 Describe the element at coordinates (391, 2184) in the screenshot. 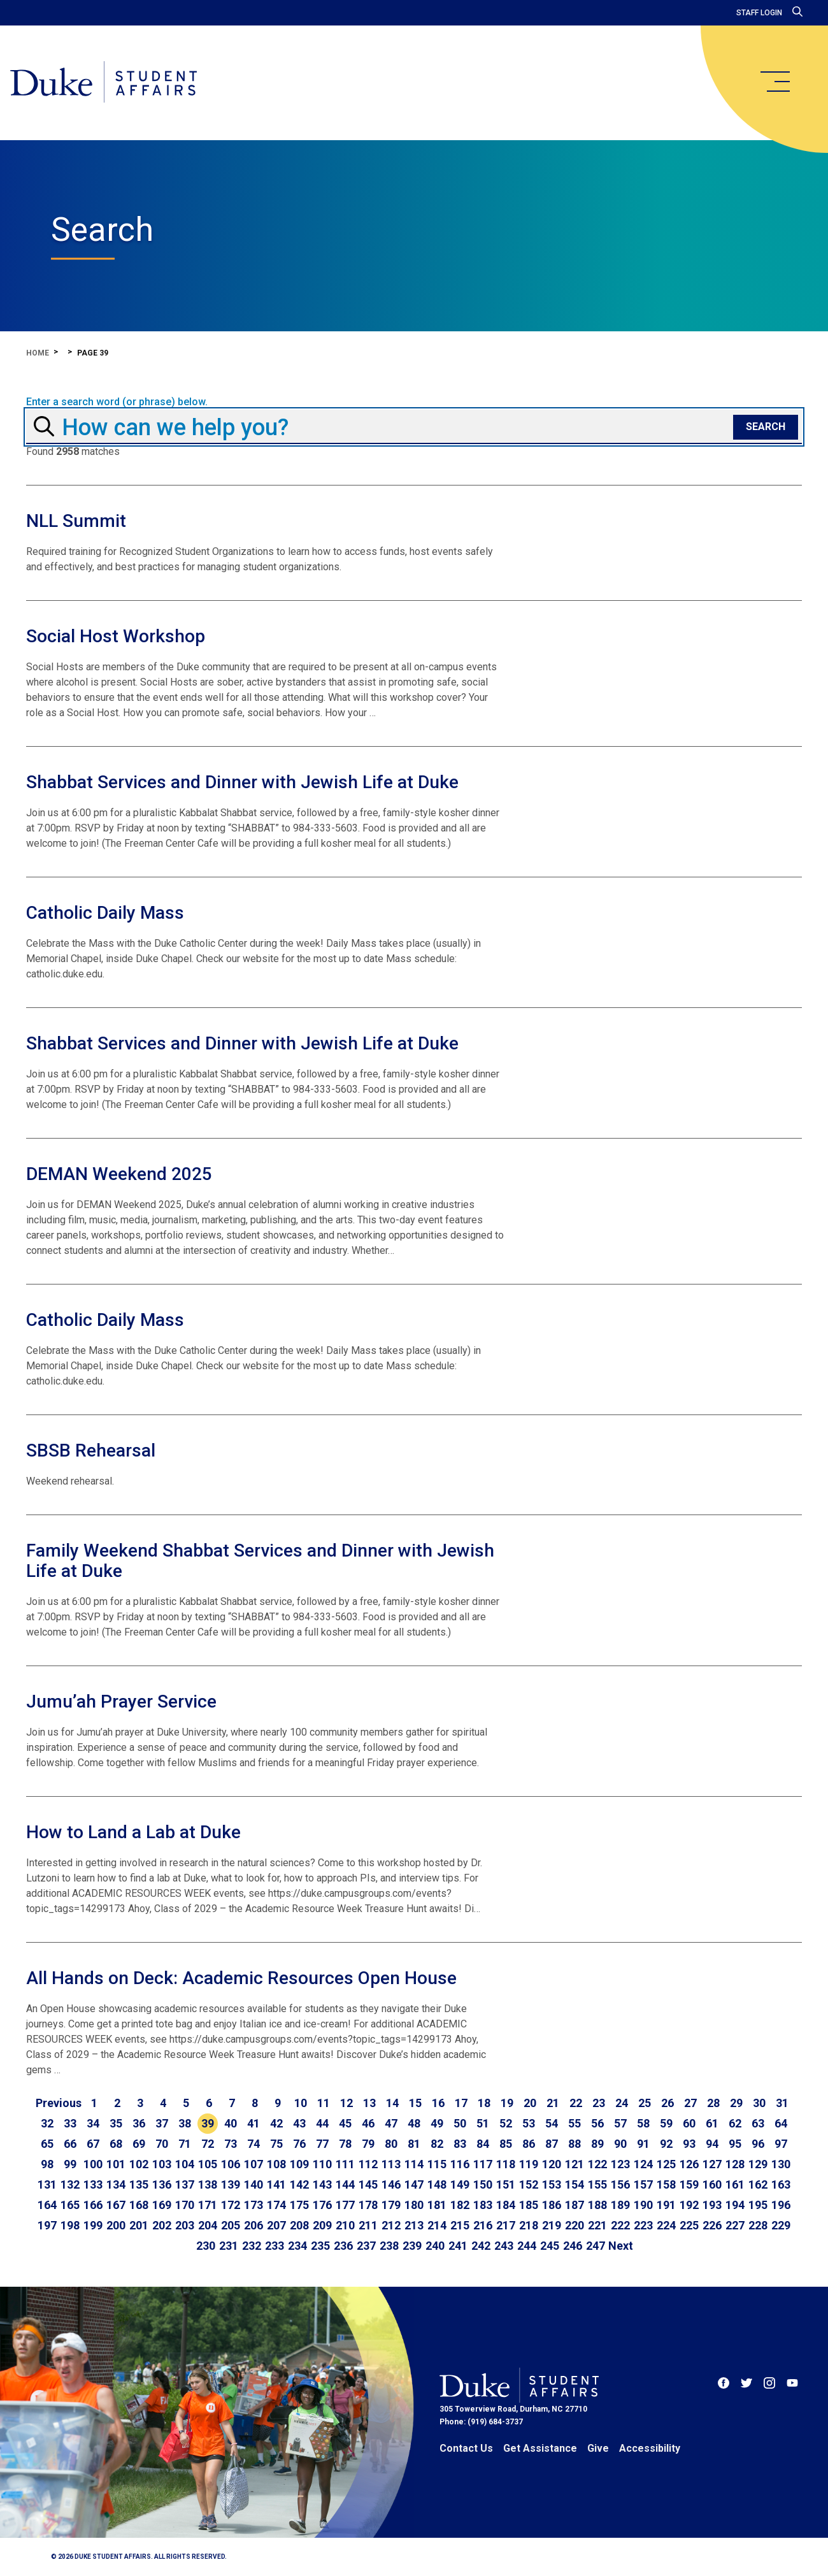

I see `146` at that location.